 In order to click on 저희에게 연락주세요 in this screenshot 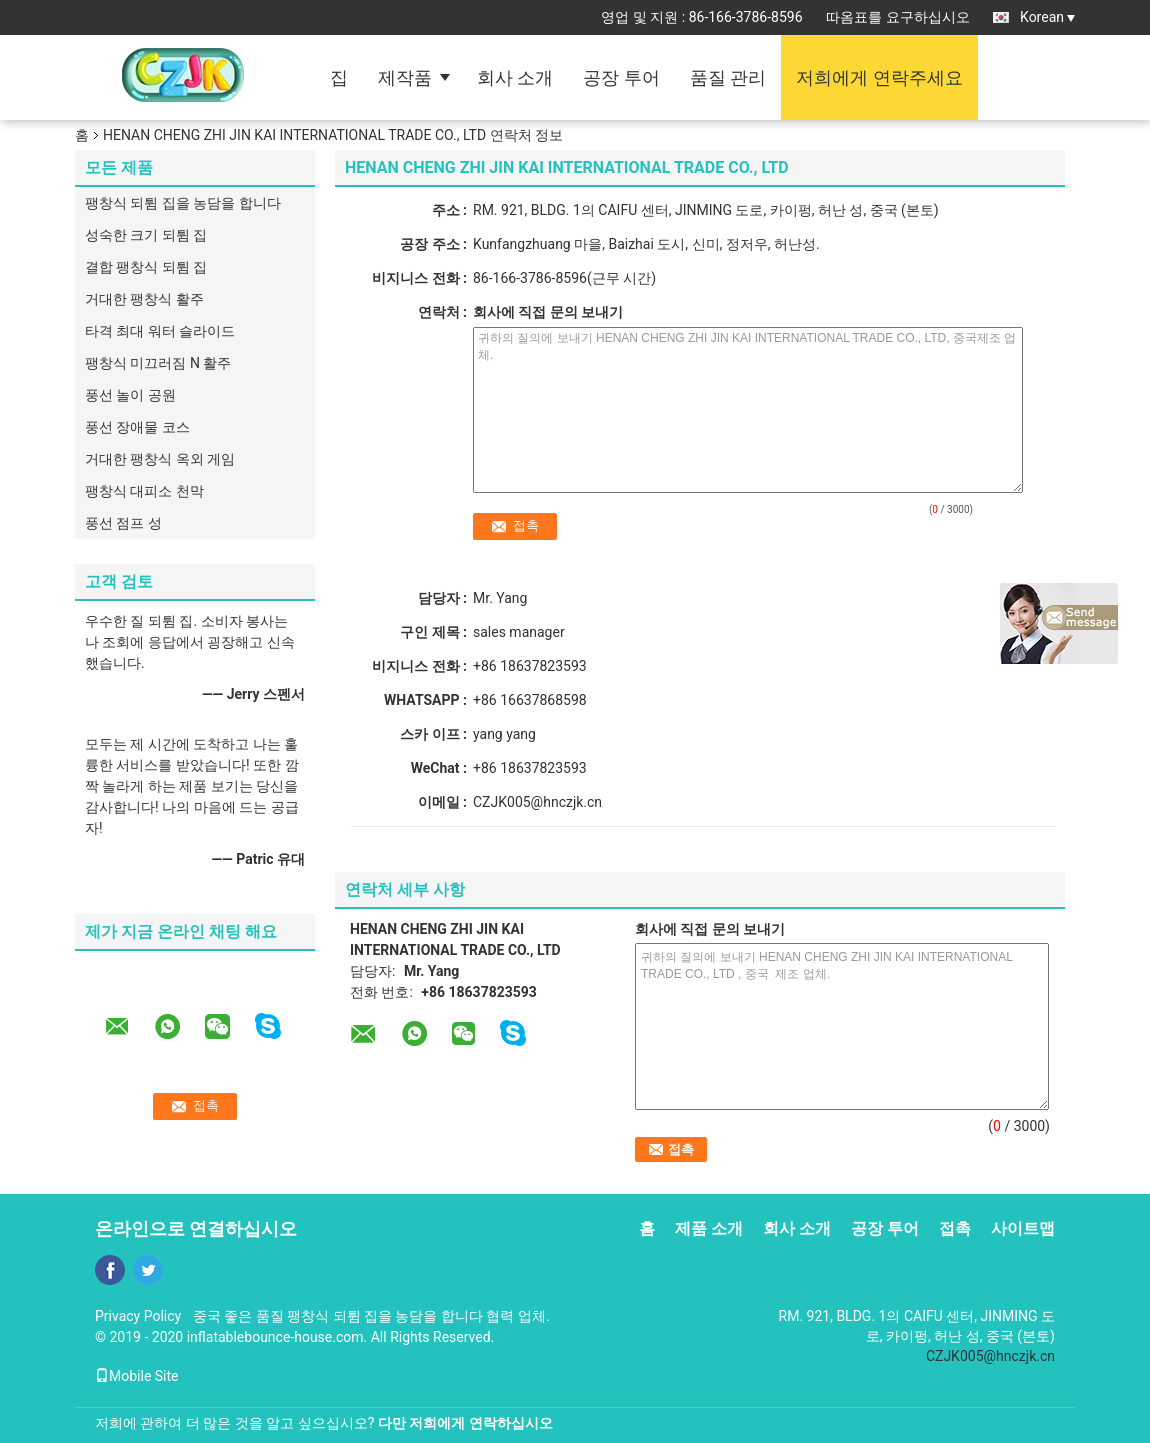, I will do `click(879, 77)`.